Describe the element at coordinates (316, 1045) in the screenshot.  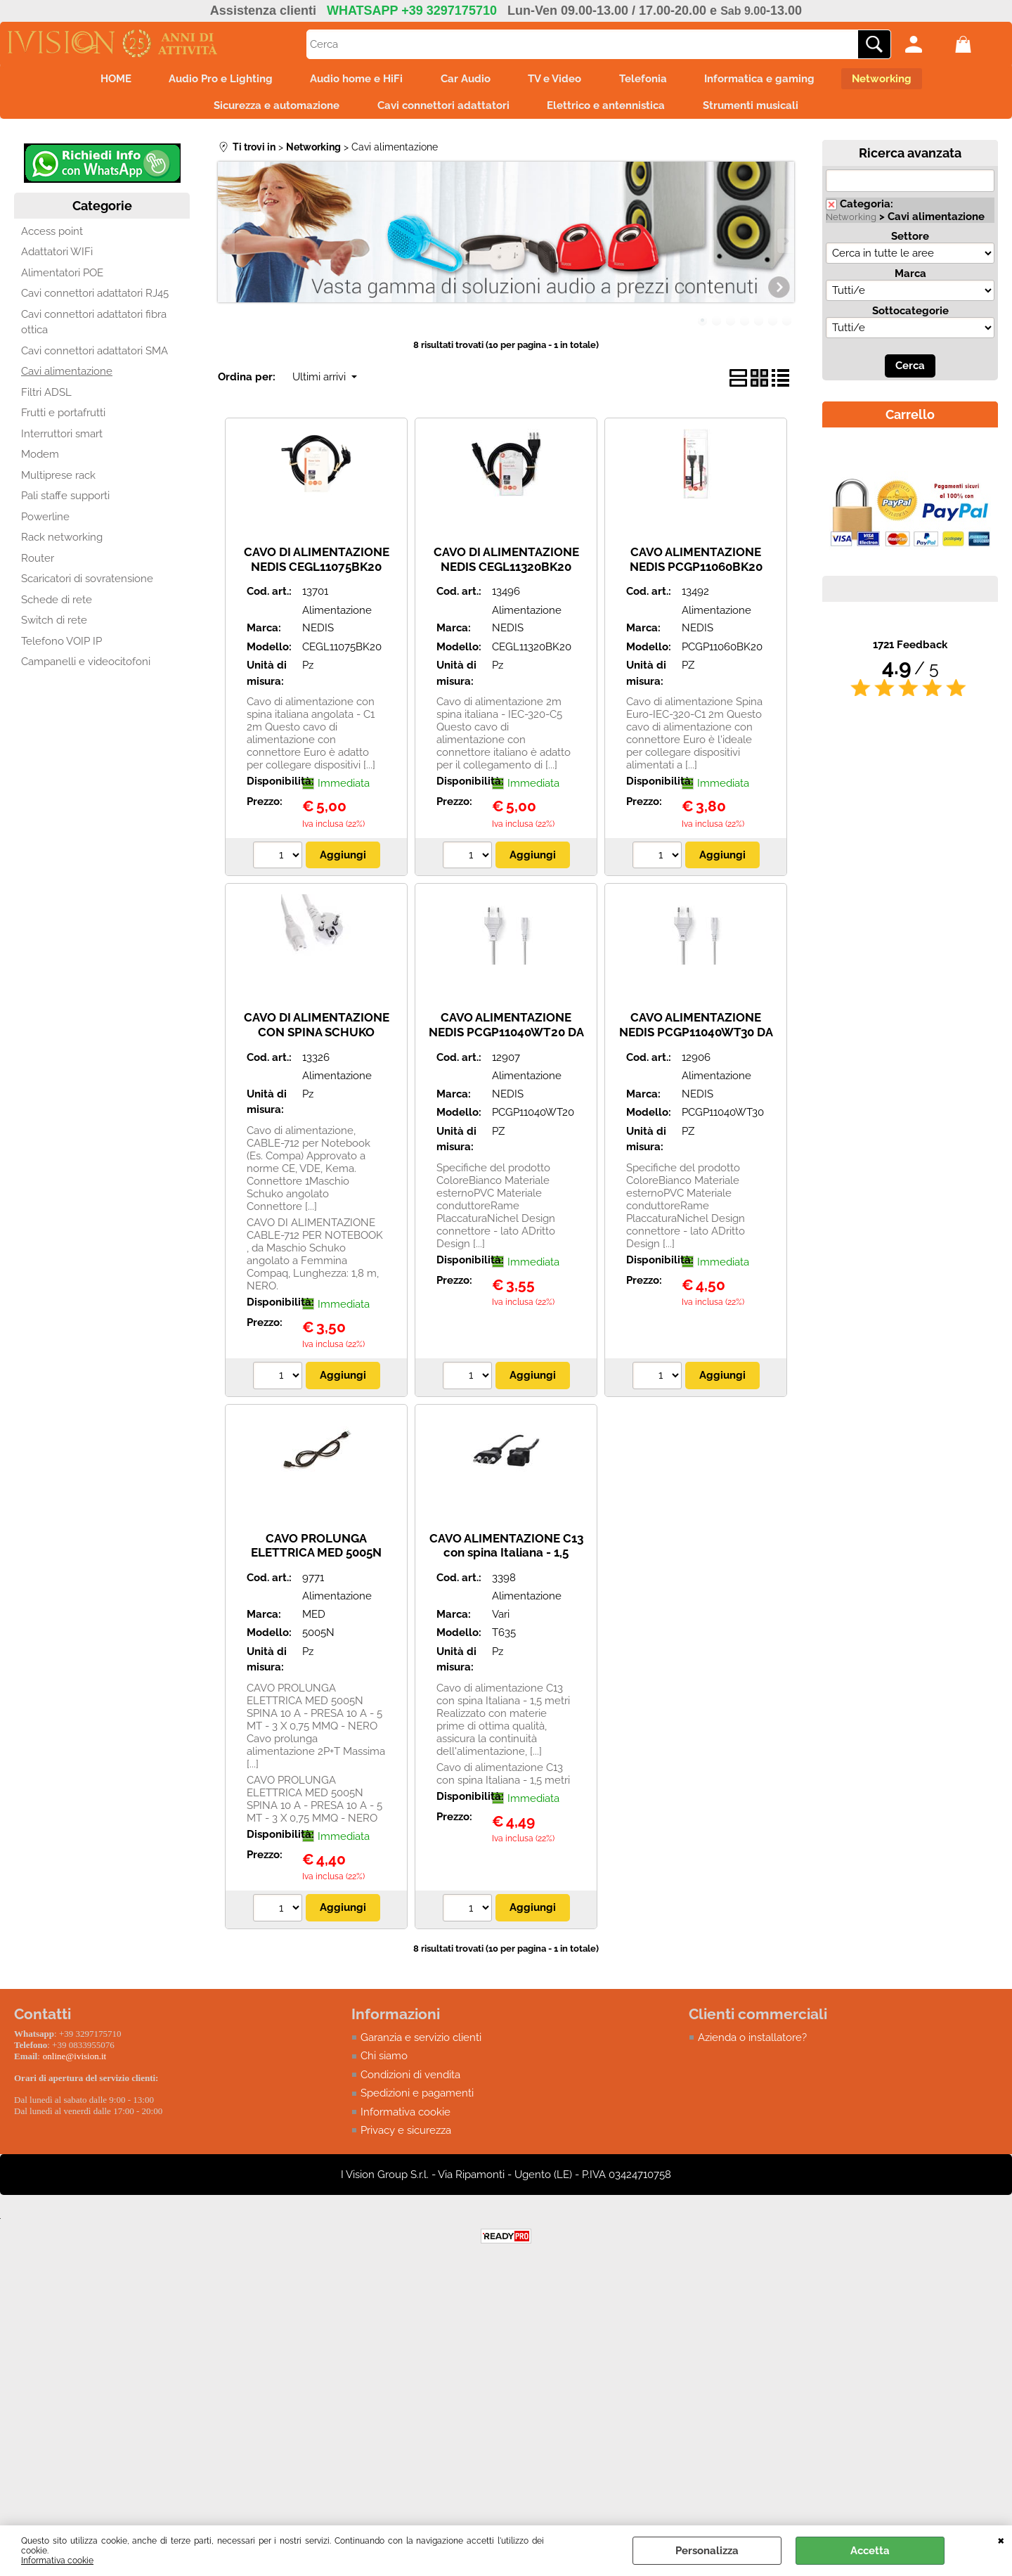
I see `CAVO DI ALIMENTAZIONE CON SPINA SCHUKO ANGOLATA e IEC320 C5 0,50 m COLORE BIANCO` at that location.